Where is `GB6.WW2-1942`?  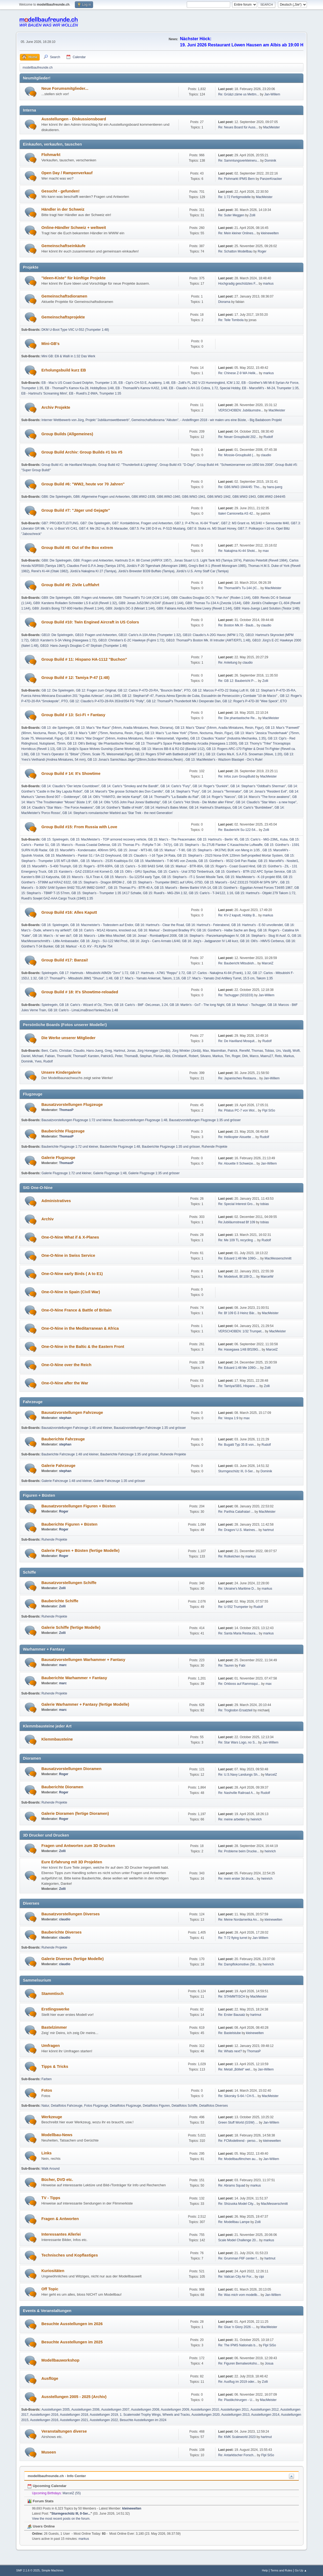 GB6.WW2-1942 is located at coordinates (218, 497).